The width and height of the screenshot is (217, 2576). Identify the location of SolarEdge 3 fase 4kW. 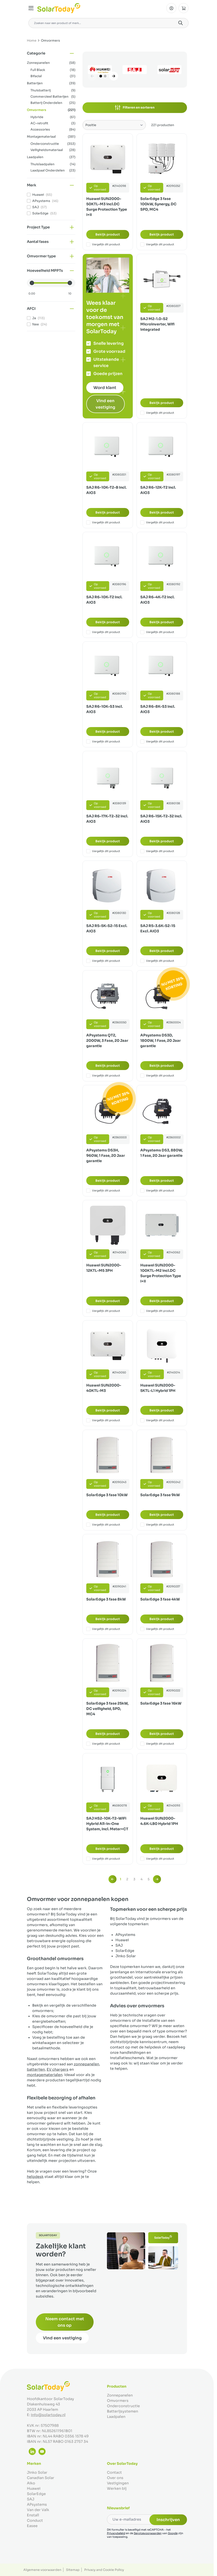
(160, 1599).